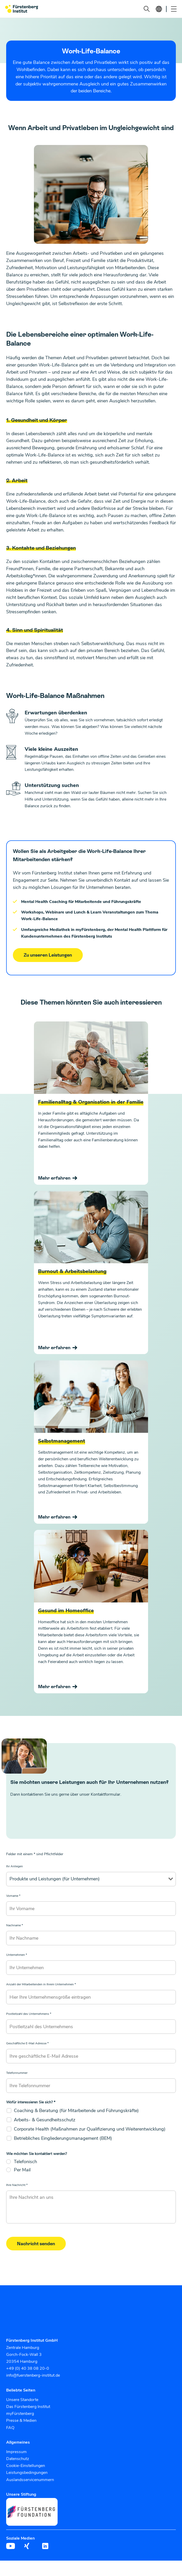 The image size is (182, 2576). What do you see at coordinates (16, 1955) in the screenshot?
I see `Unternehmen` at bounding box center [16, 1955].